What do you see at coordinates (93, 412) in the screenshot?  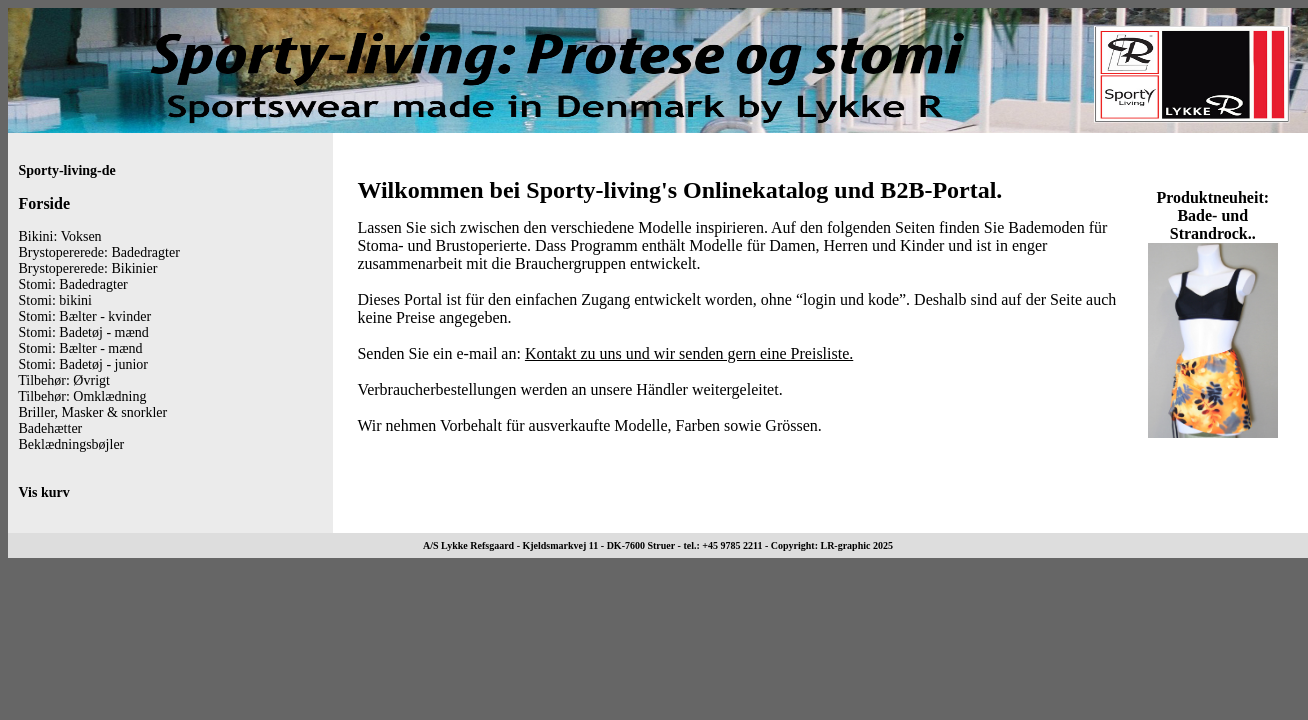 I see `Briller, Masker & snorkler` at bounding box center [93, 412].